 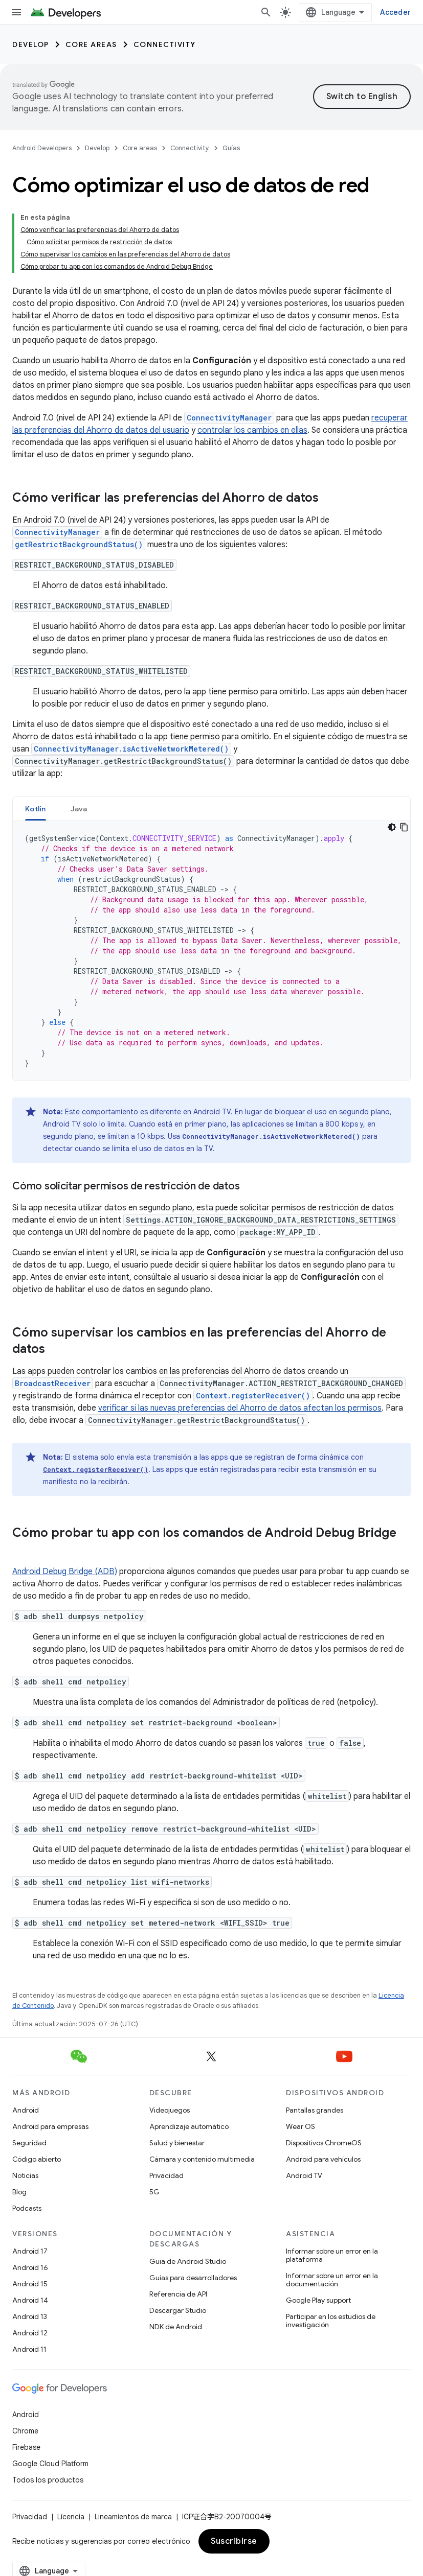 I want to click on Código abierto, so click(x=36, y=2159).